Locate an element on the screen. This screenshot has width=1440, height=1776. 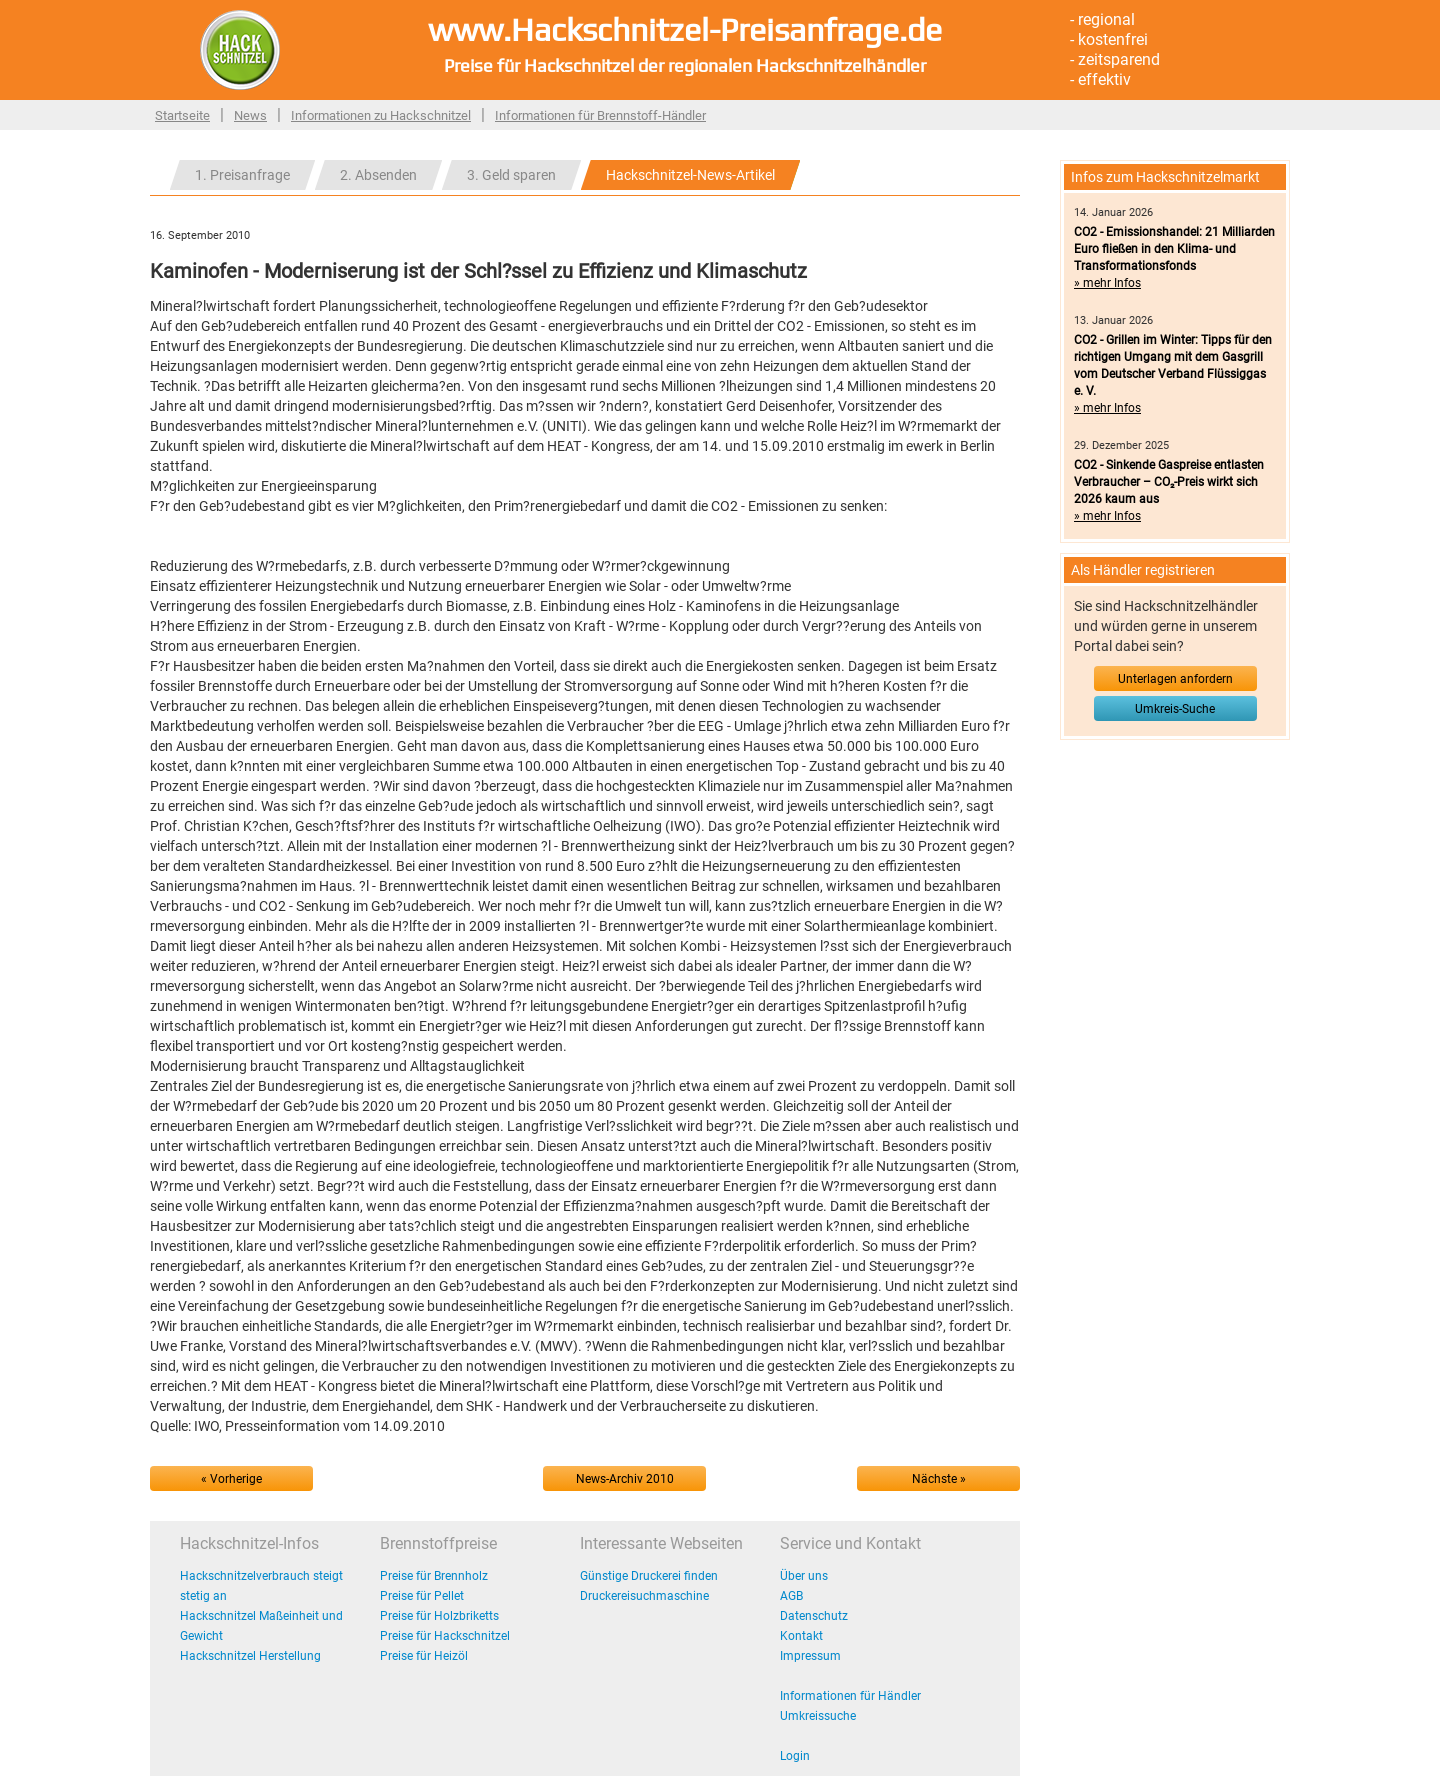
Nächste » is located at coordinates (939, 1479).